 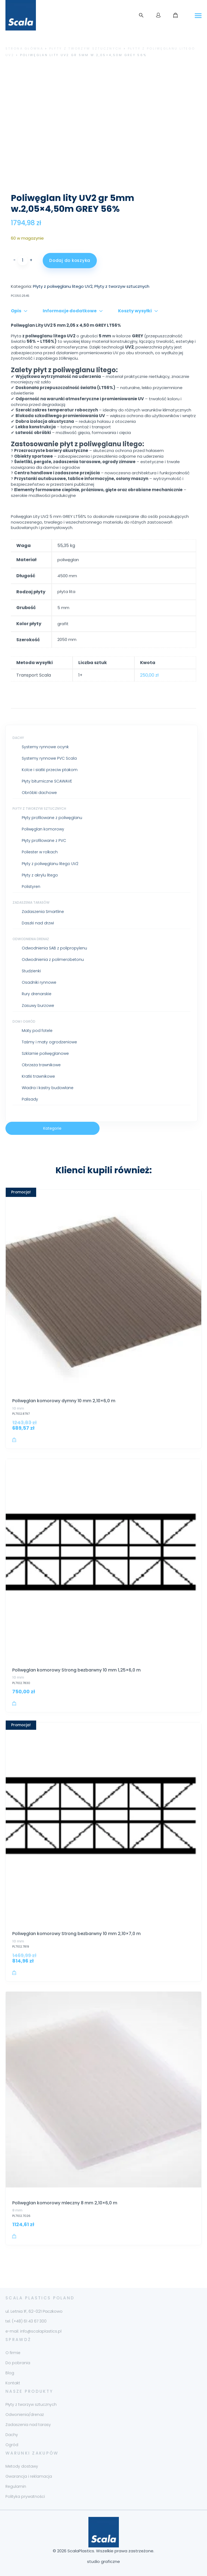 I want to click on Do pobrania, so click(x=17, y=2363).